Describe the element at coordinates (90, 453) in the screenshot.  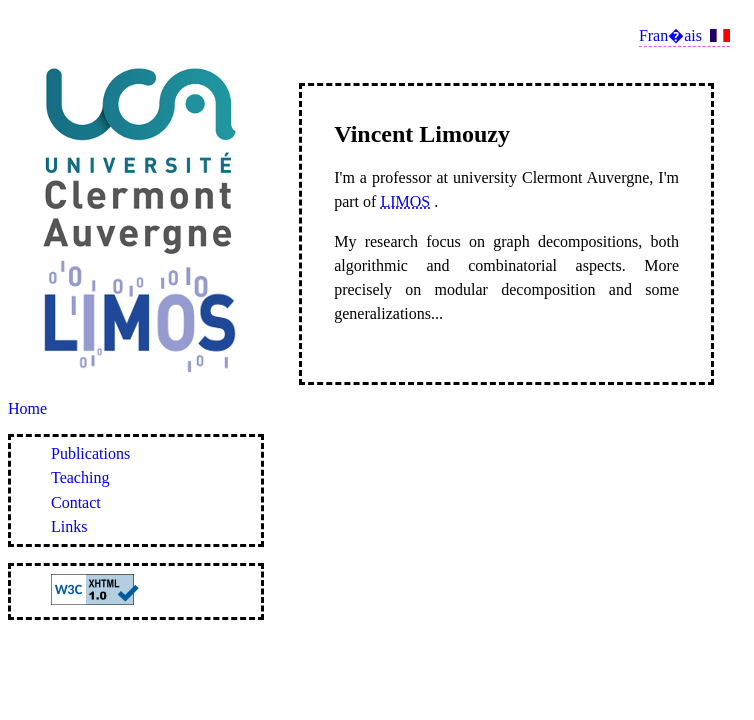
I see `Publications` at that location.